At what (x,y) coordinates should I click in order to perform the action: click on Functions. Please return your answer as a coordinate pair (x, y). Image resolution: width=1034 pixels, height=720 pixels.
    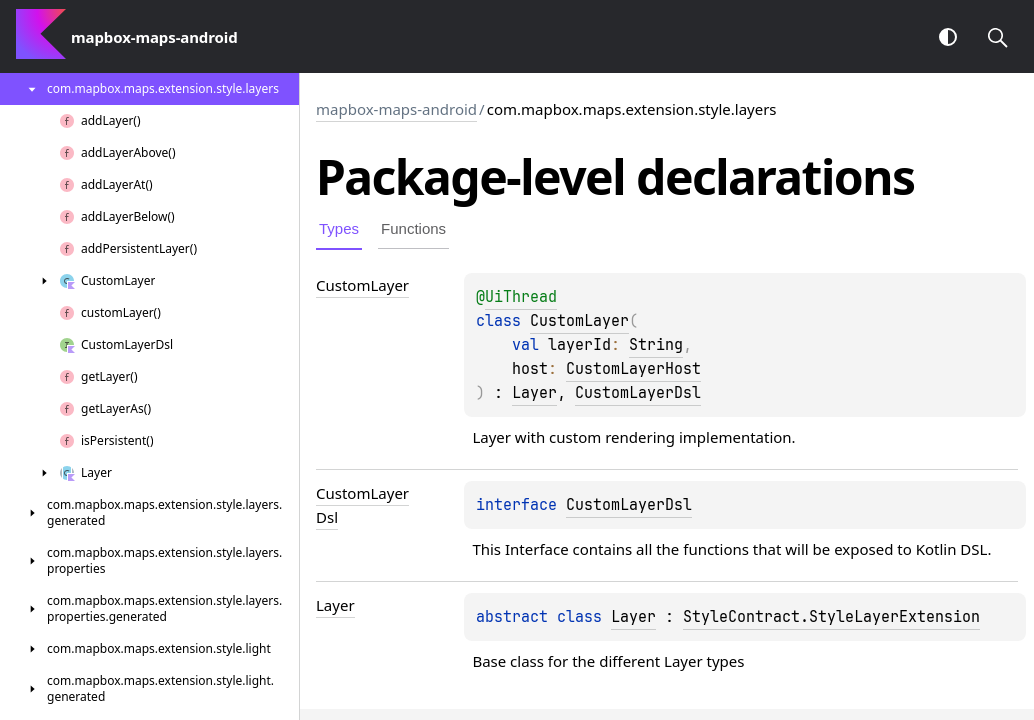
    Looking at the image, I should click on (413, 228).